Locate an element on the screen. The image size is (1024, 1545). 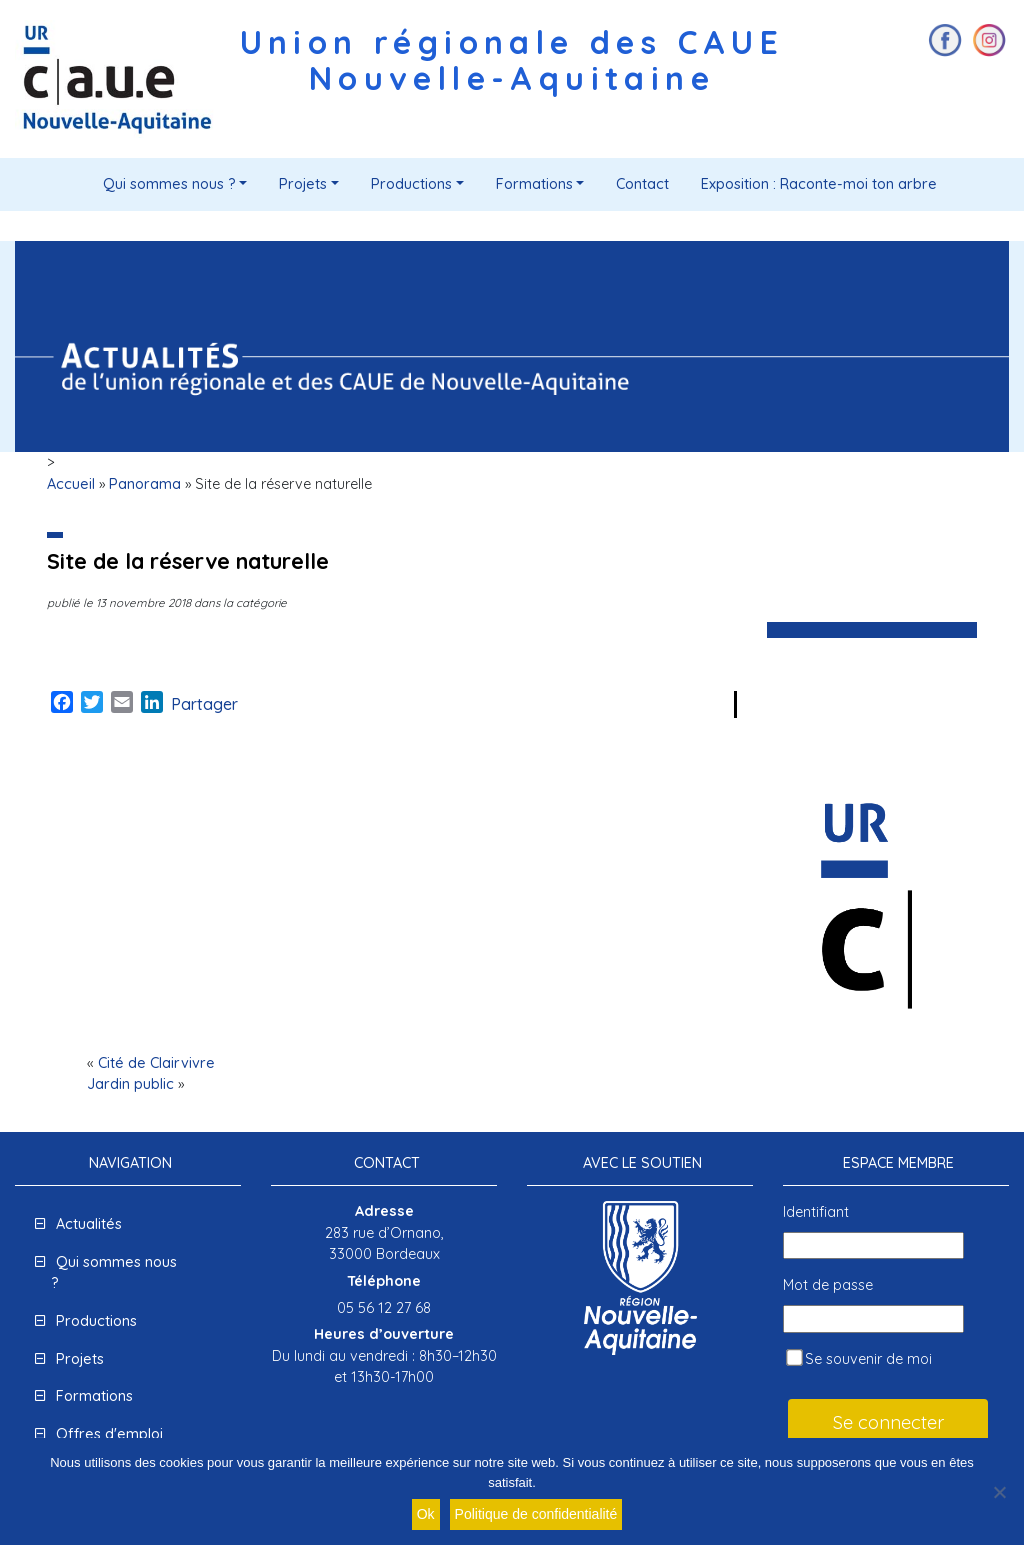
Offres d'emploi is located at coordinates (109, 1434).